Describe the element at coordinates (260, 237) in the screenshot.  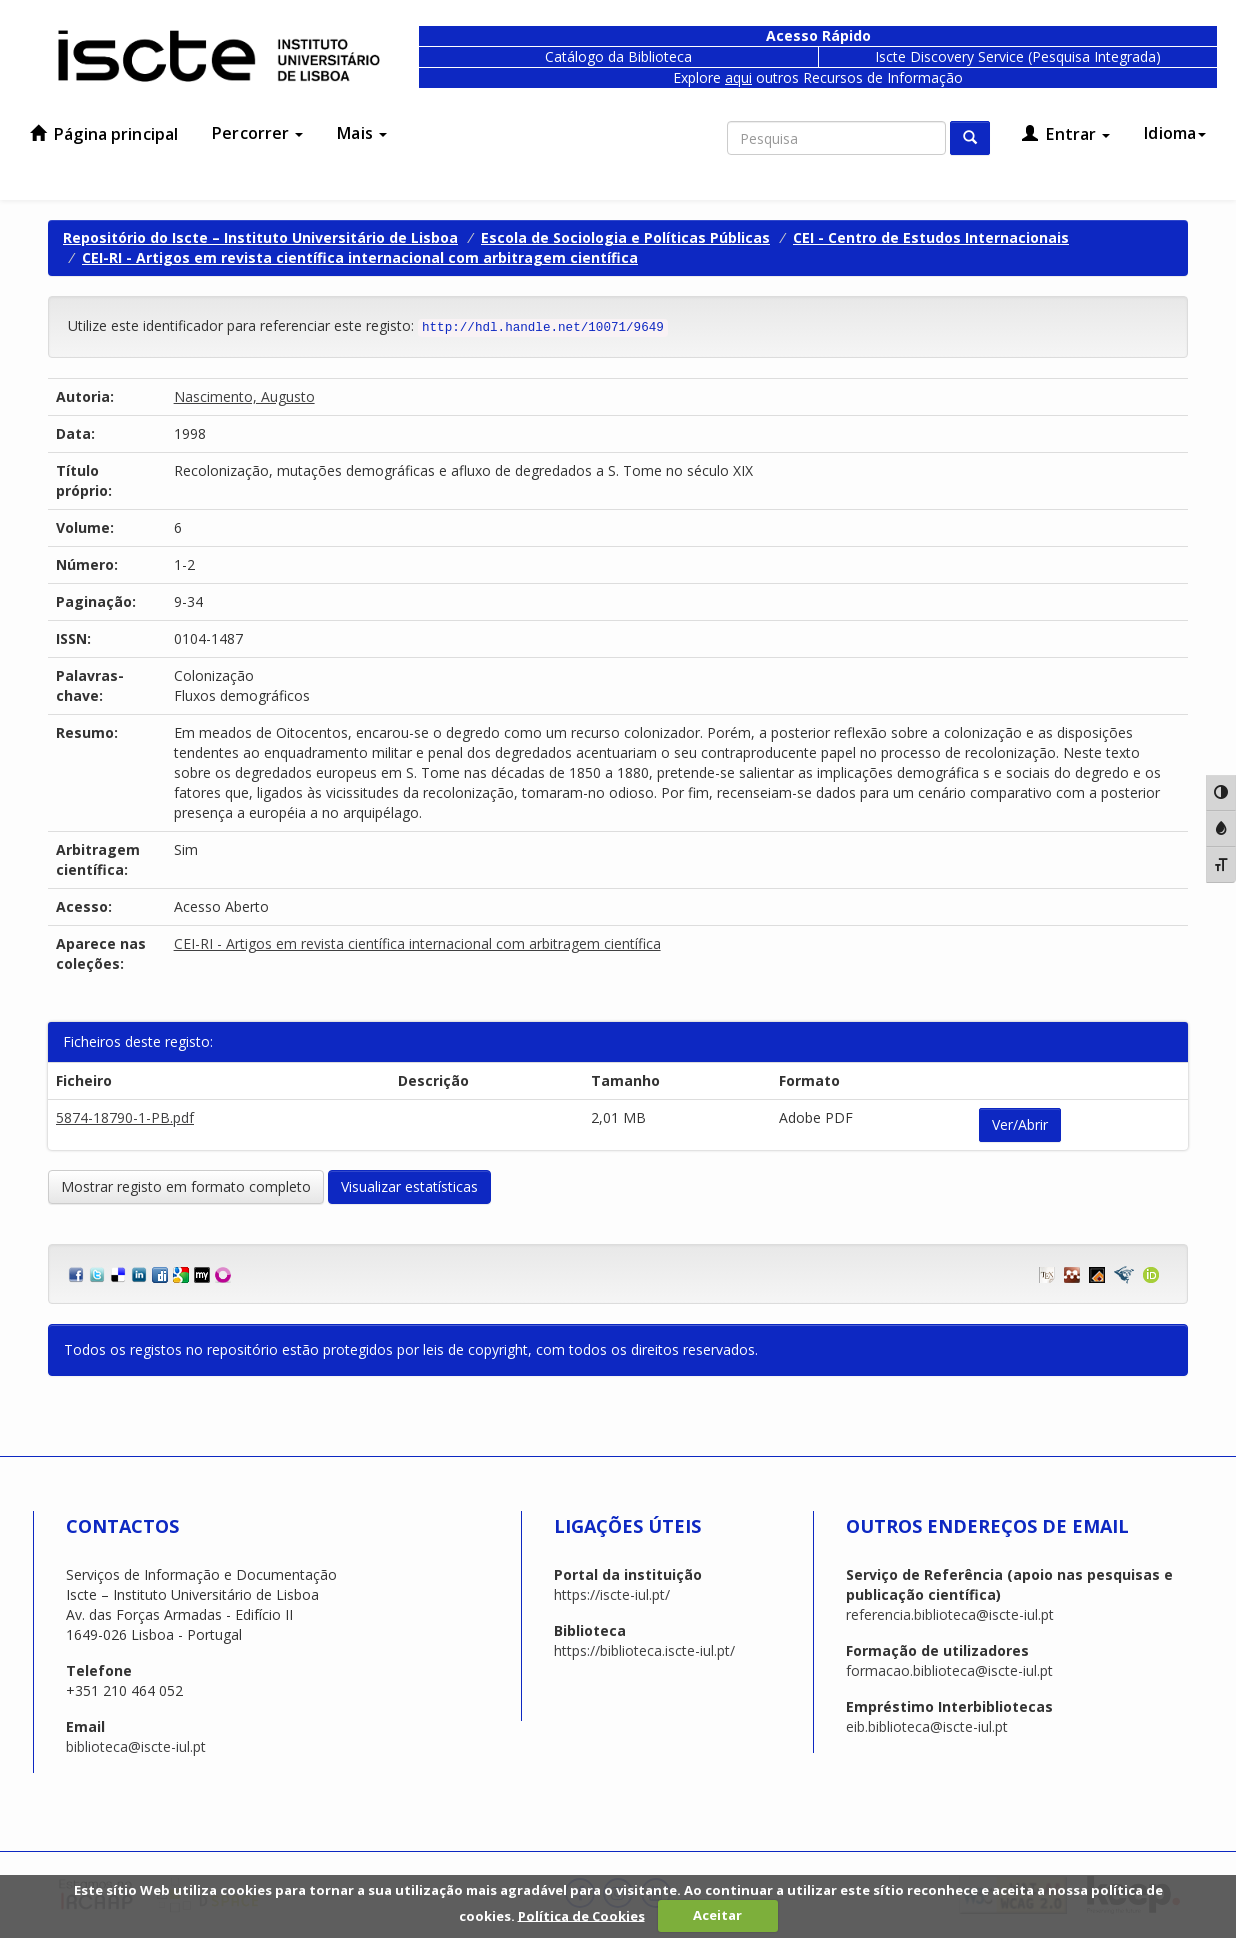
I see `Repositório do Iscte – Instituto Universitário de Lisboa` at that location.